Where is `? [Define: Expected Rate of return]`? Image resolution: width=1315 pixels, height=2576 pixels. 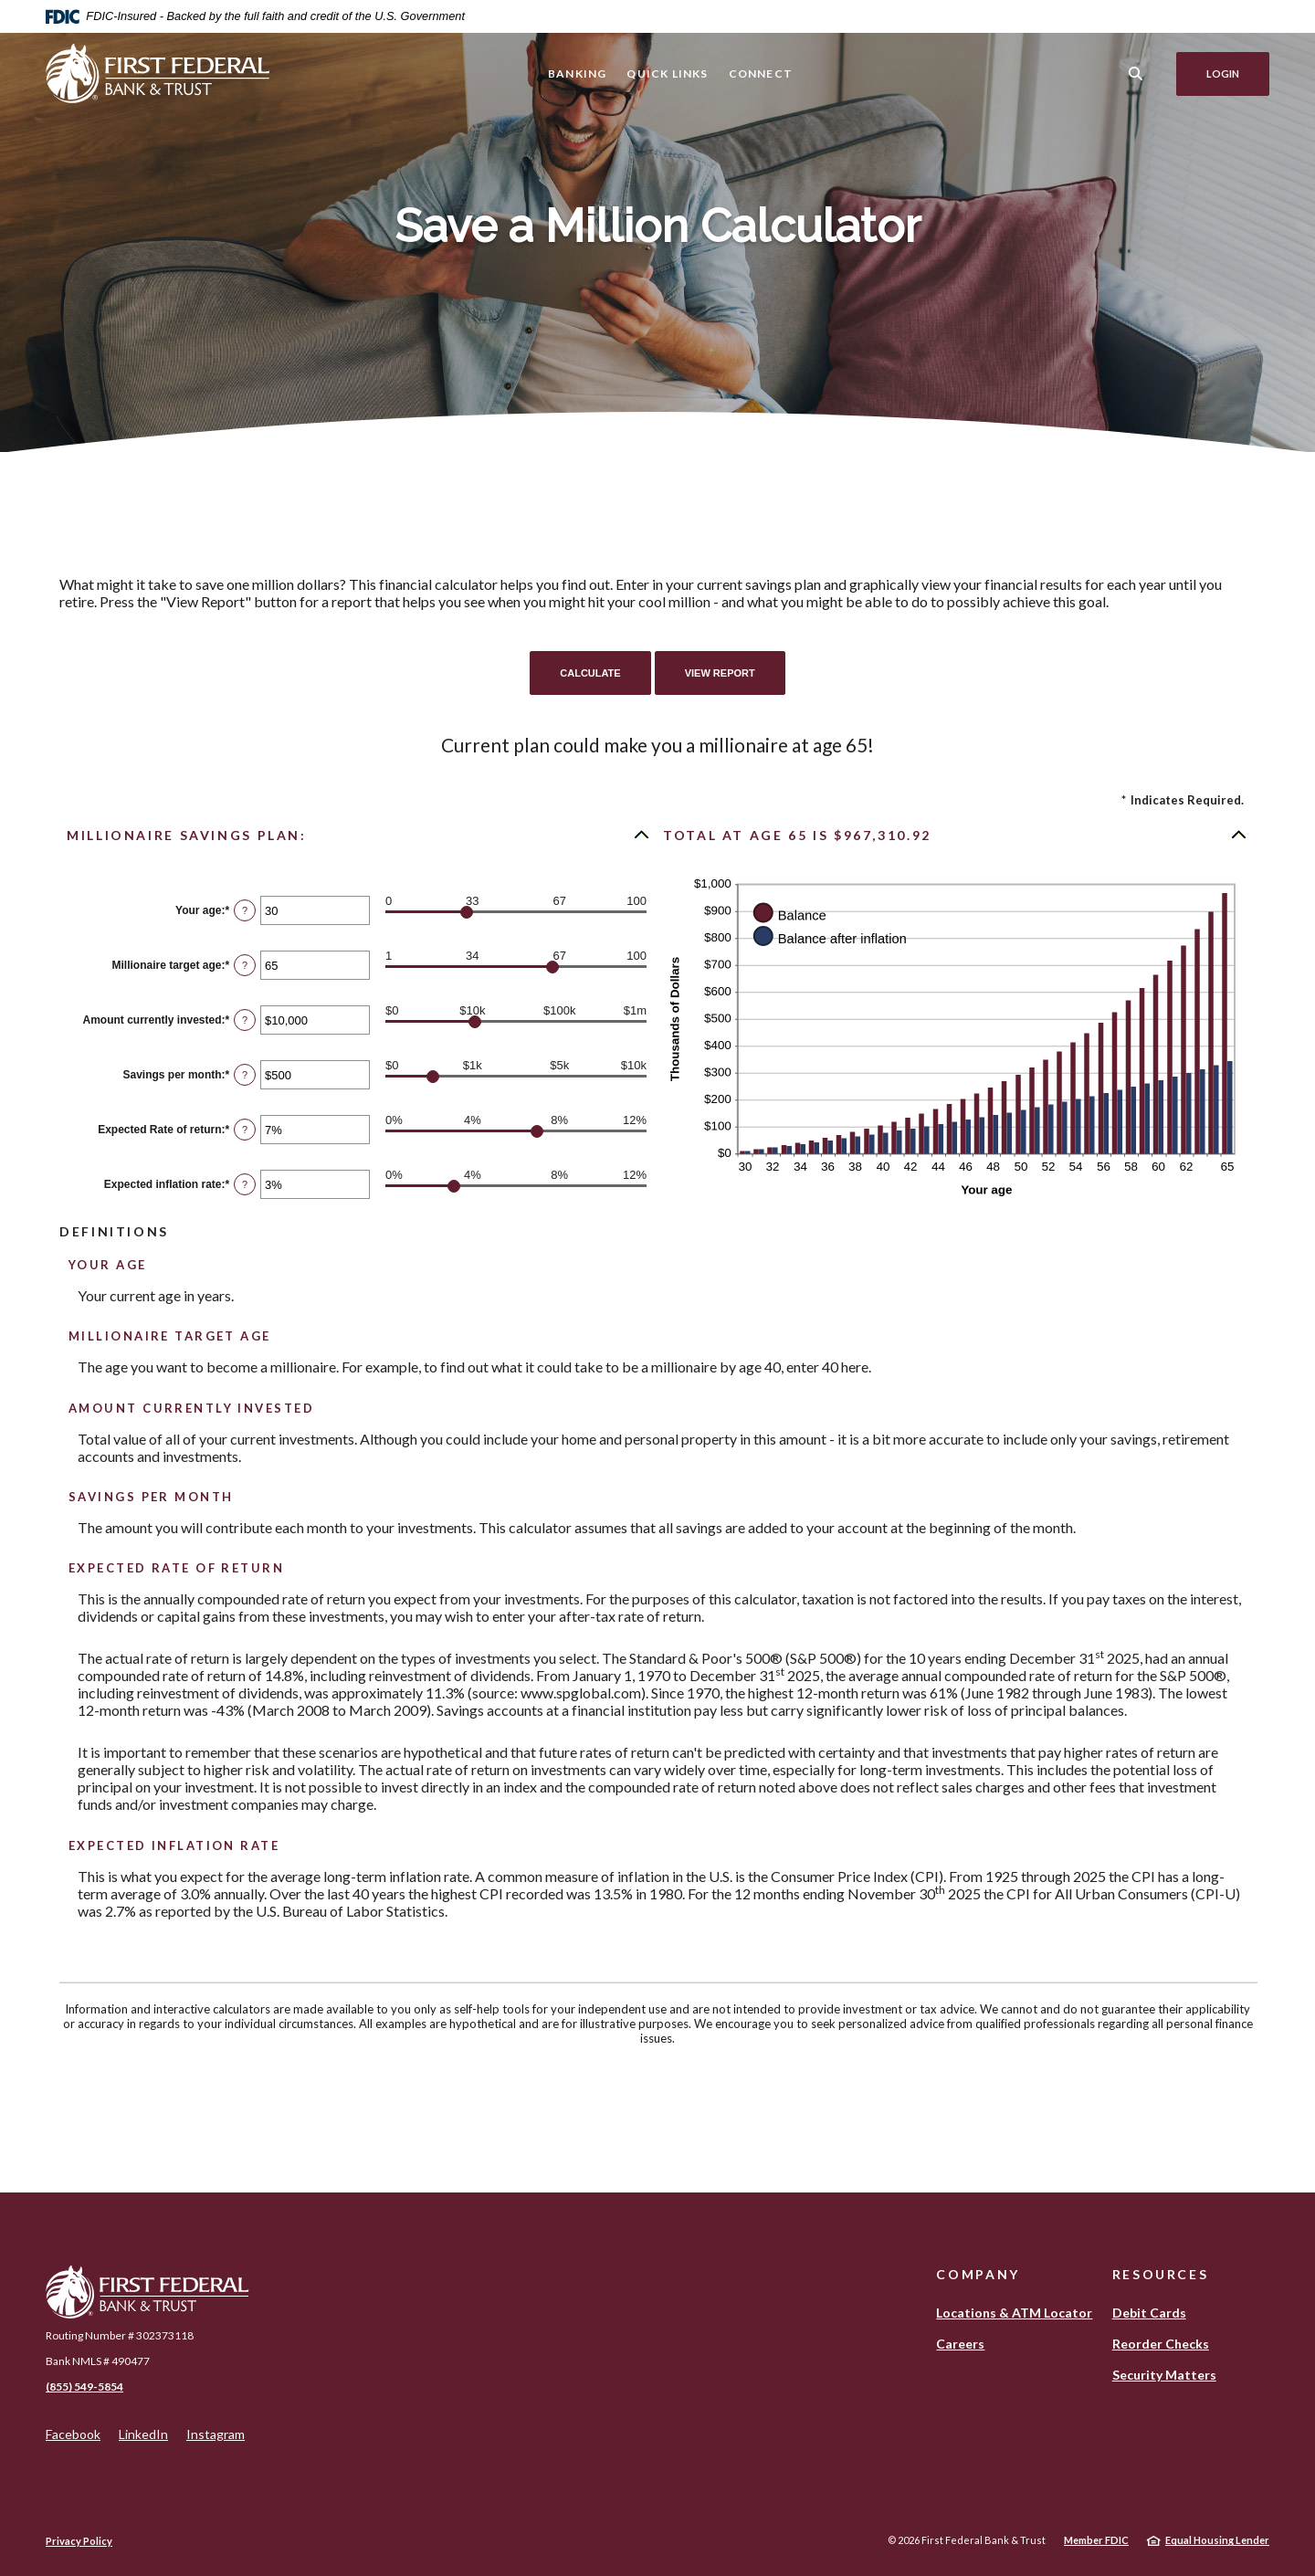
? [Define: Expected Rate of return] is located at coordinates (244, 1129).